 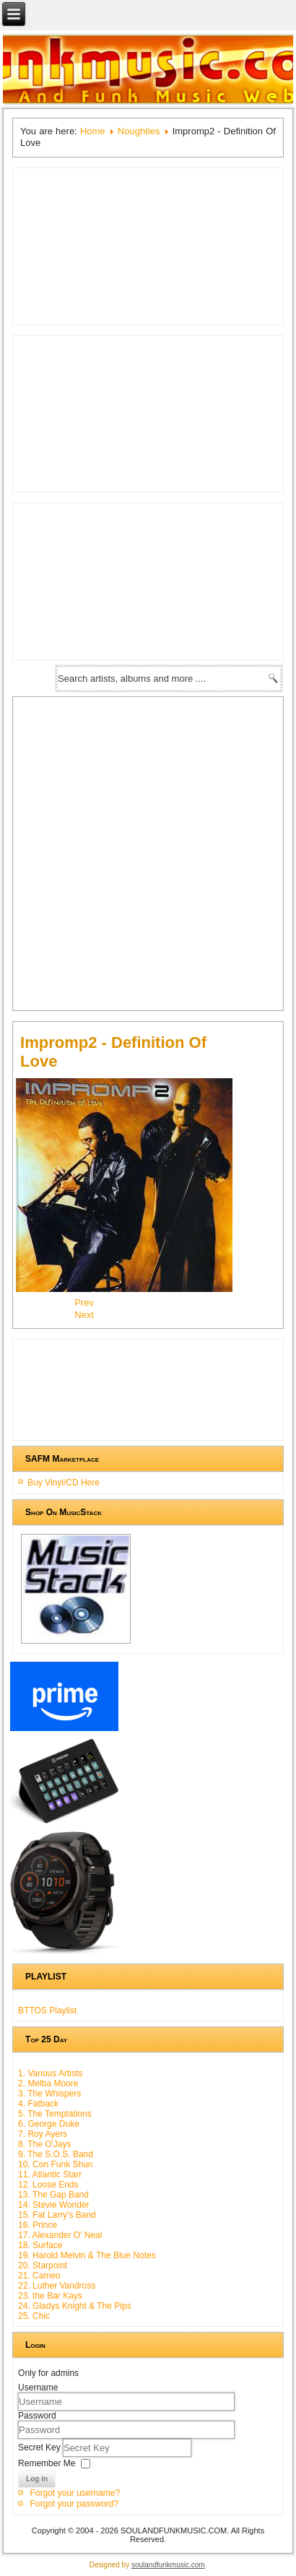 I want to click on 19. Harold Melvin & The Blue Notes, so click(x=87, y=2255).